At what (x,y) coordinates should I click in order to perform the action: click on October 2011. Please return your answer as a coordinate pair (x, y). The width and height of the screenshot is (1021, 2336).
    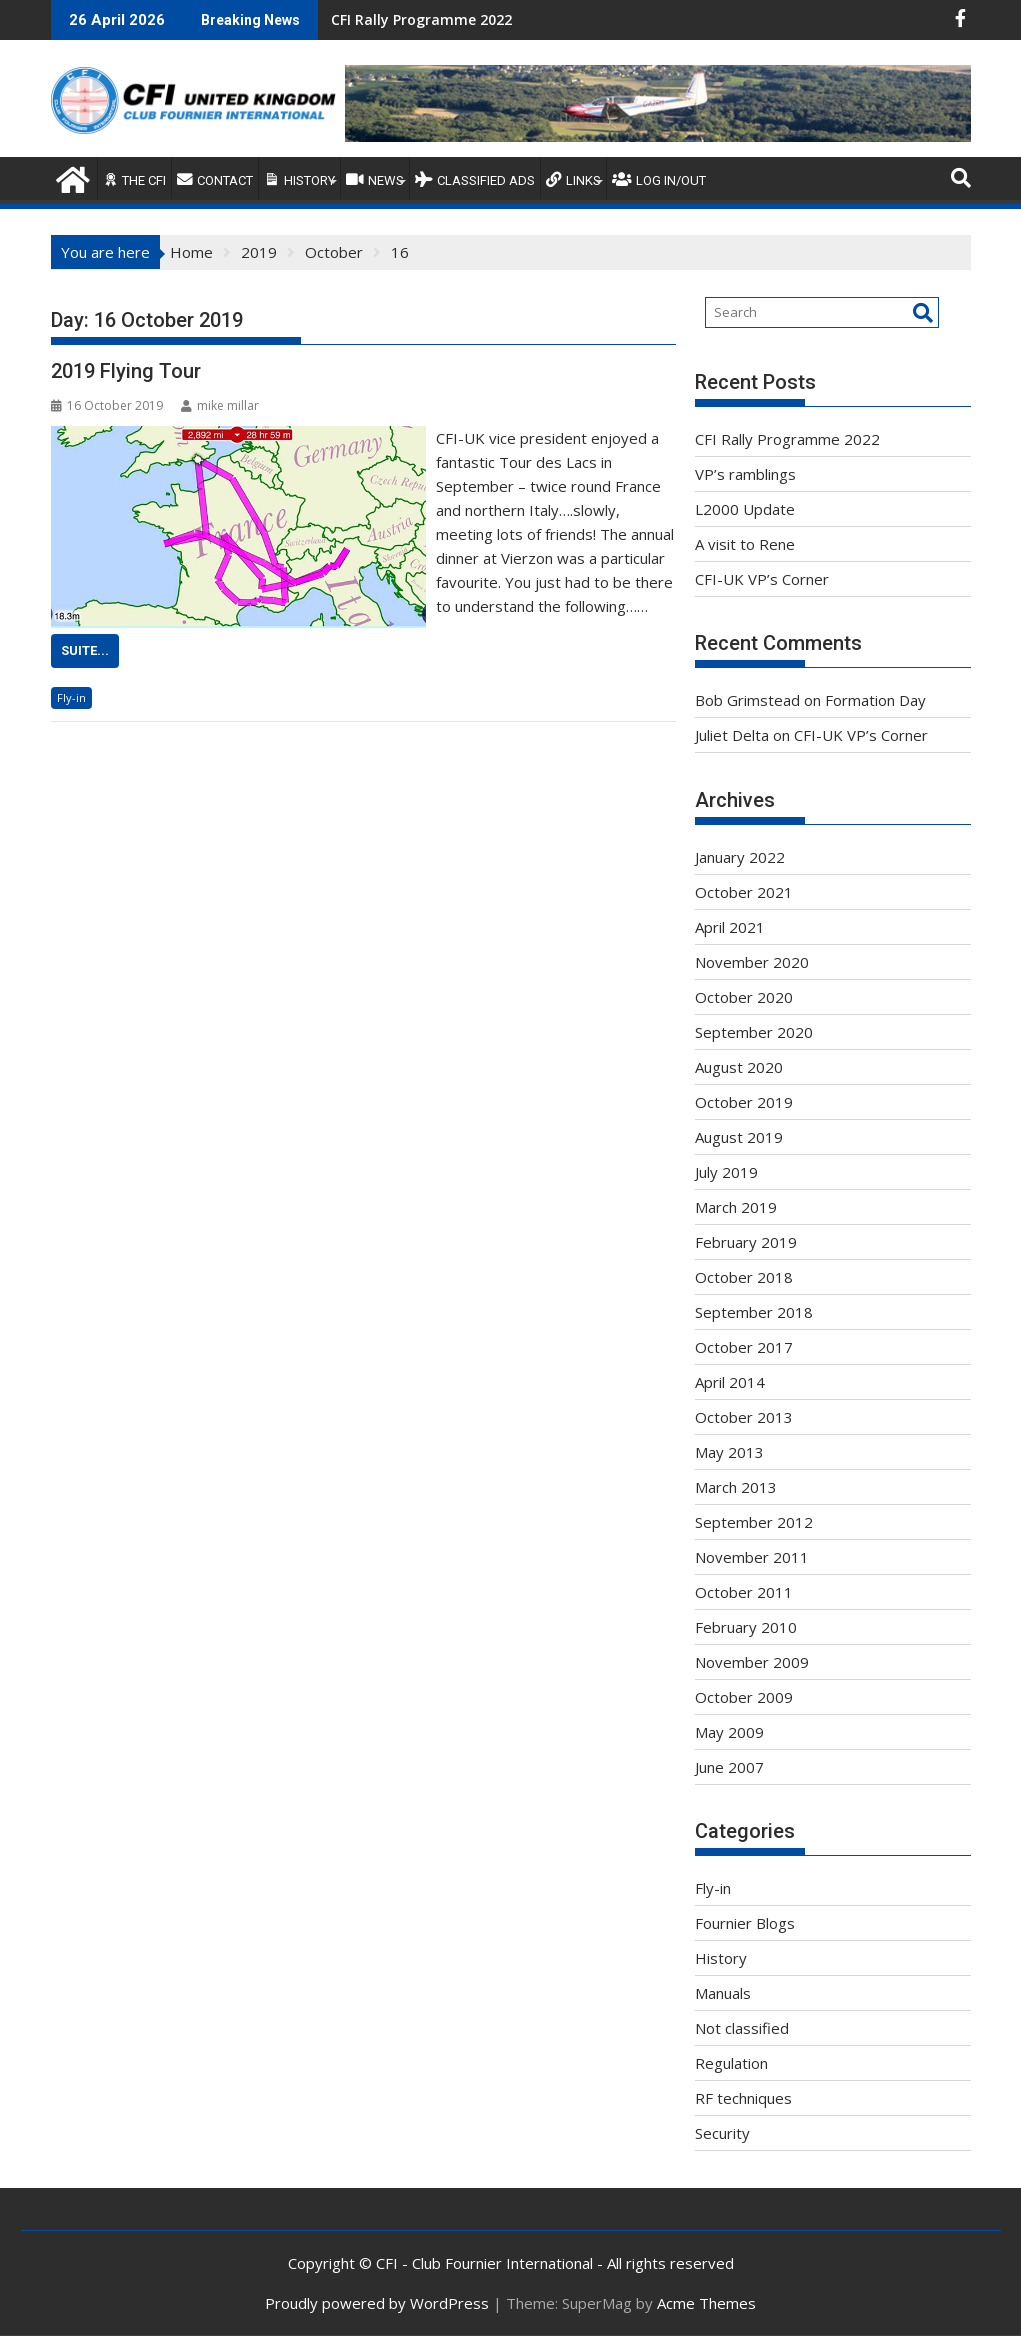
    Looking at the image, I should click on (744, 1592).